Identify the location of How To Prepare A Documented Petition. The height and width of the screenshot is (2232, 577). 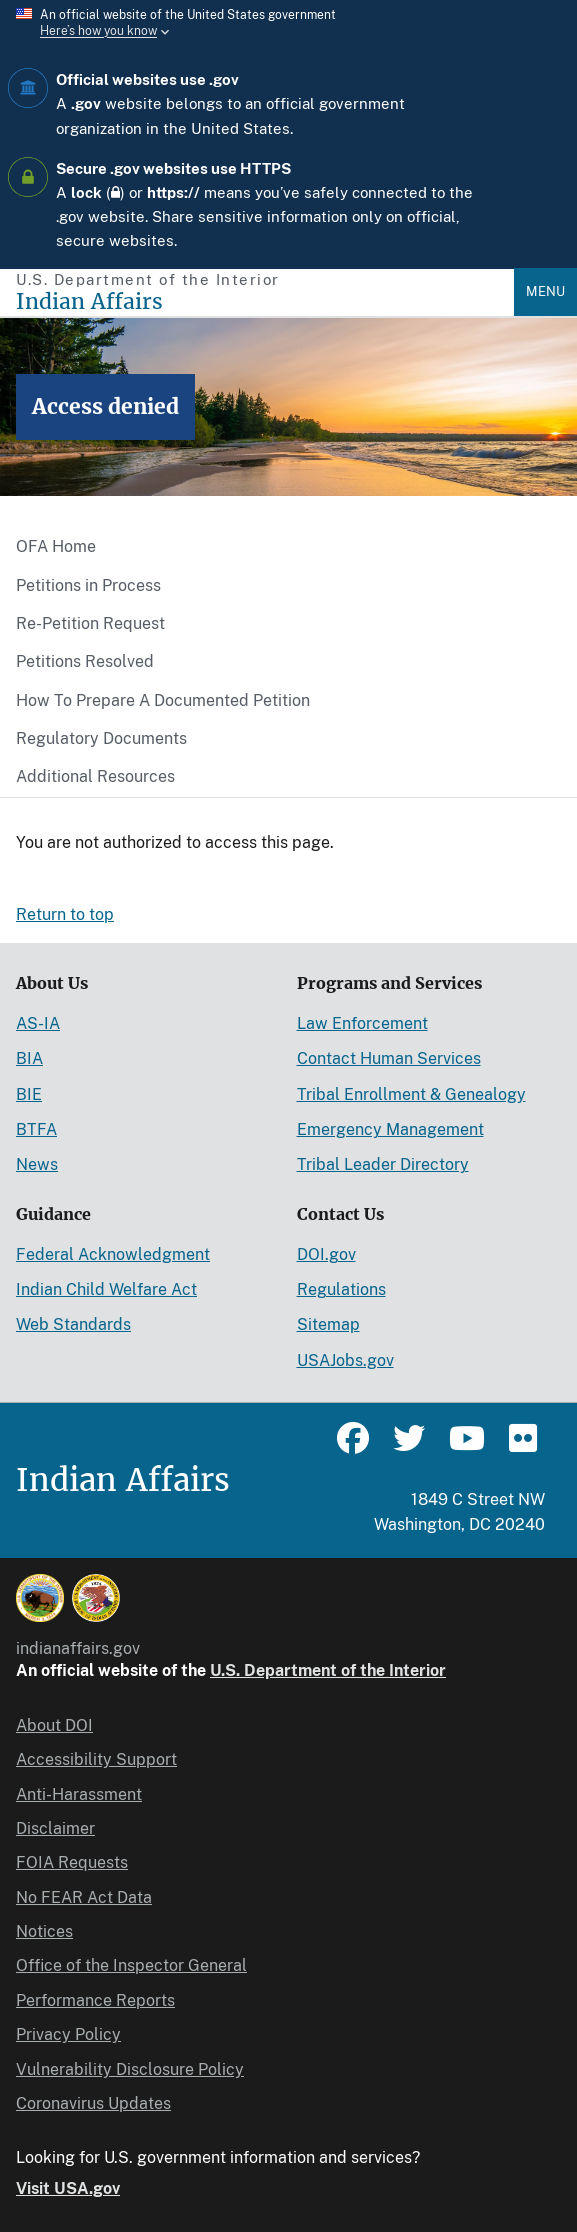
(163, 700).